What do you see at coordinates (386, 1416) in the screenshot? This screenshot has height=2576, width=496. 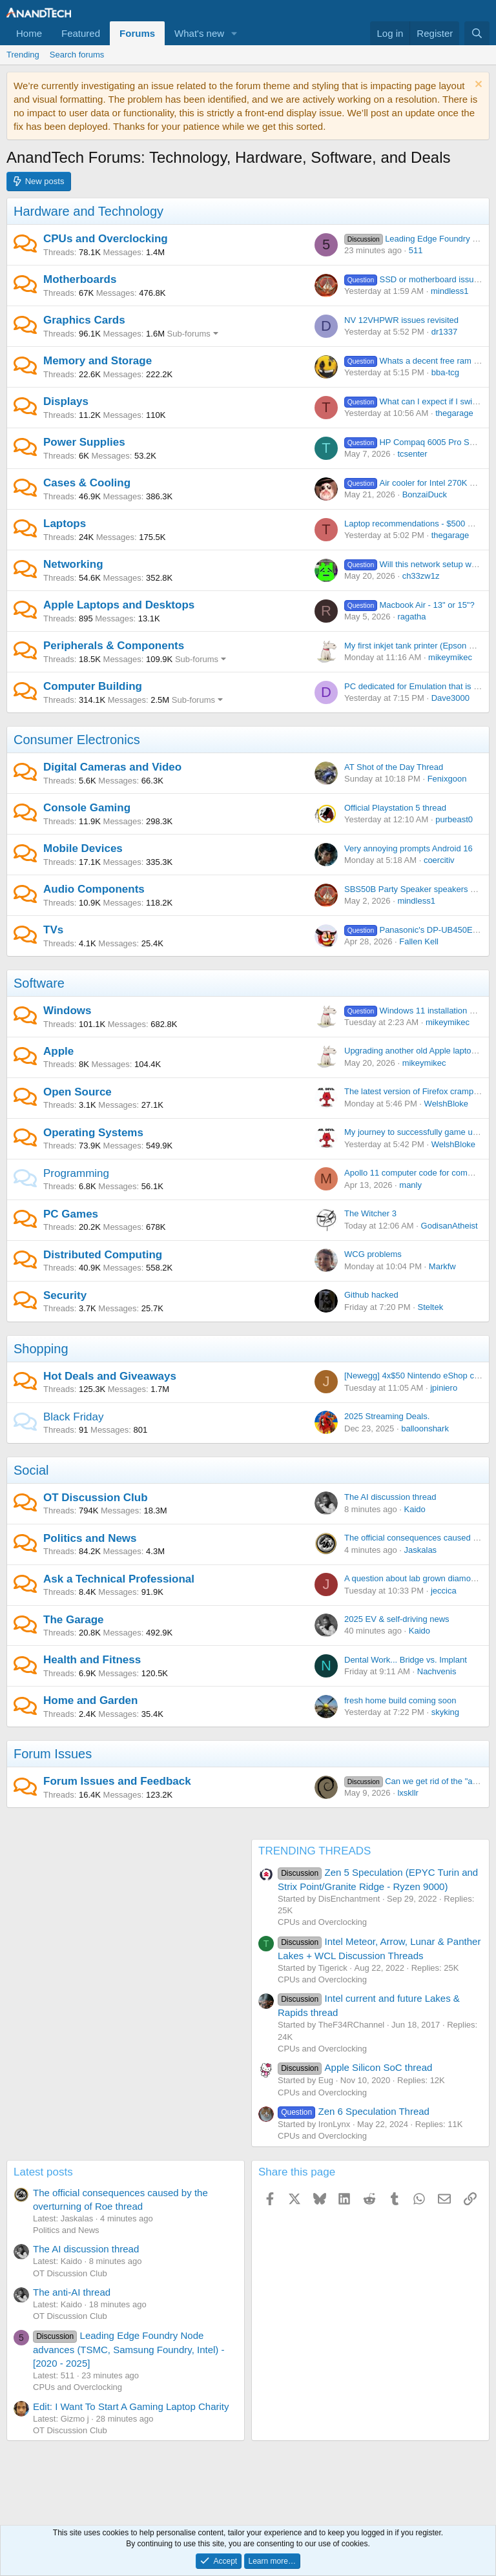 I see `2025 Streaming Deals.` at bounding box center [386, 1416].